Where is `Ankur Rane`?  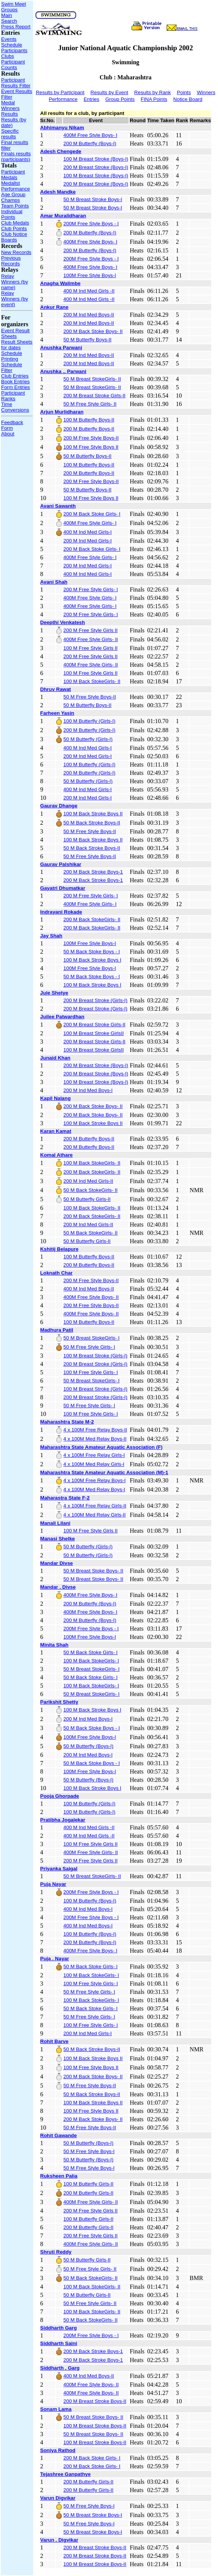 Ankur Rane is located at coordinates (54, 307).